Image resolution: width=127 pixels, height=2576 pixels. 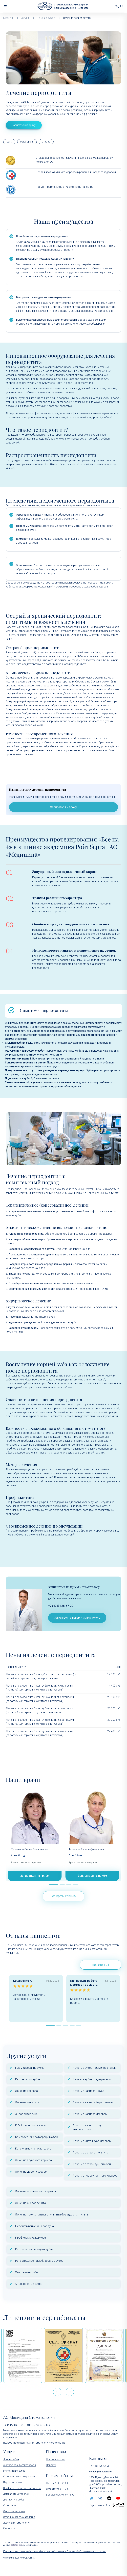 What do you see at coordinates (100, 2498) in the screenshot?
I see `[vk]` at bounding box center [100, 2498].